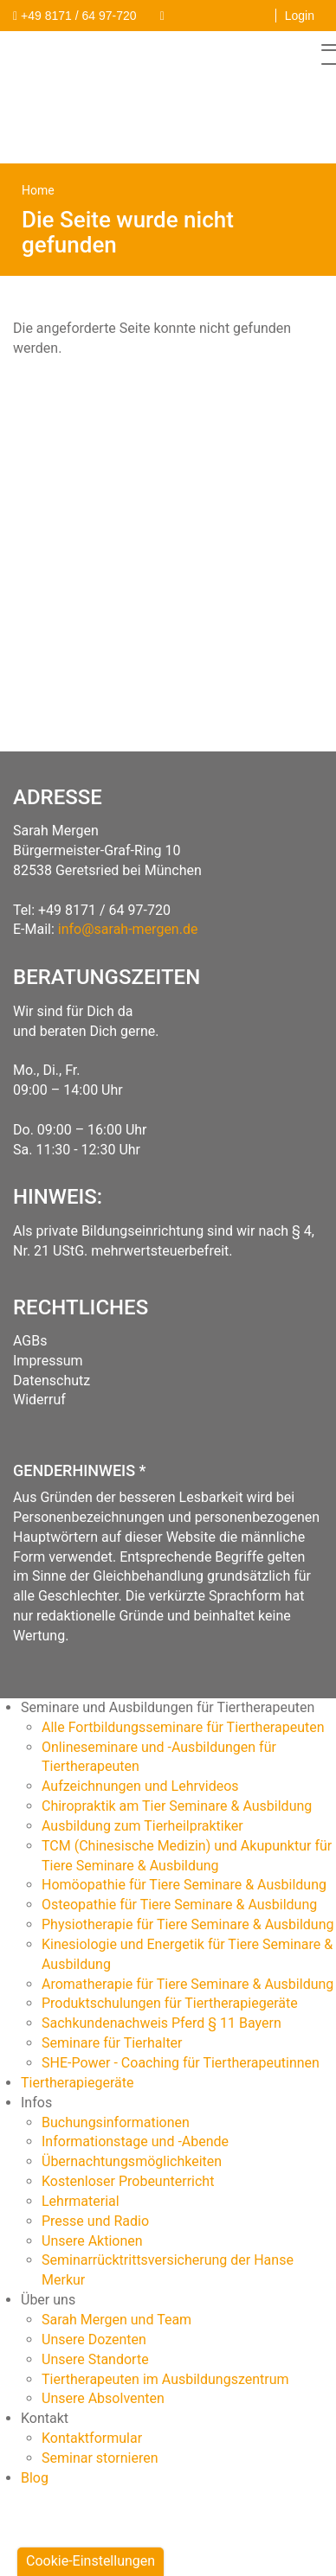  I want to click on Alle Fortbildungsseminare für Tiertherapeuten, so click(183, 1727).